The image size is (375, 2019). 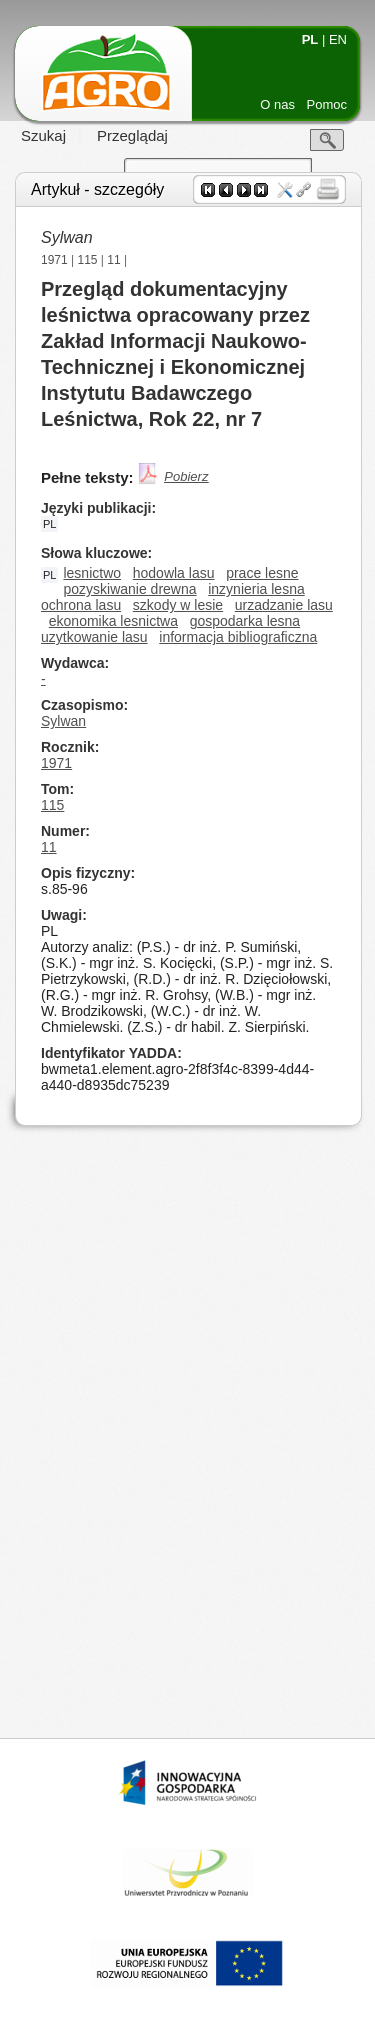 I want to click on Sylwan, so click(x=63, y=721).